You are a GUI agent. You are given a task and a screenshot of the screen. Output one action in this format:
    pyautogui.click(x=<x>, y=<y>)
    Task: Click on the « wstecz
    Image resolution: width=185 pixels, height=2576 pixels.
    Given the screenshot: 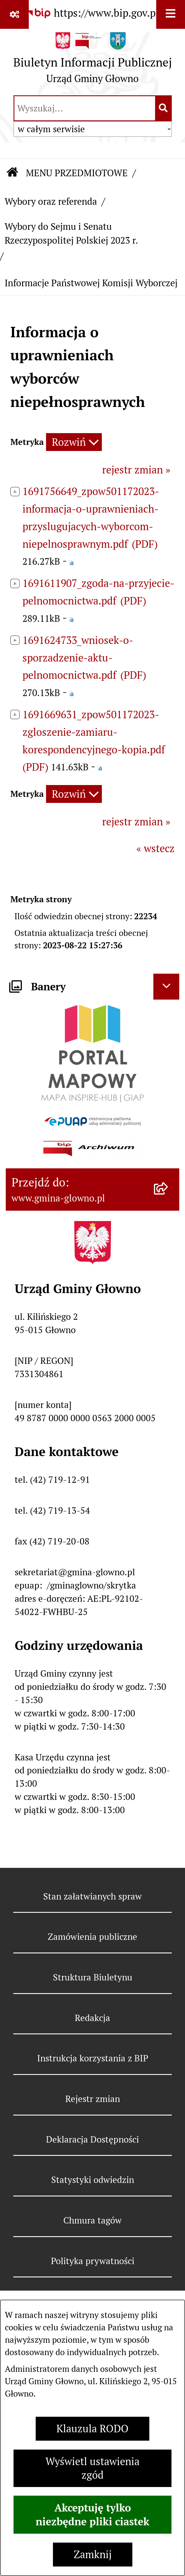 What is the action you would take?
    pyautogui.click(x=155, y=848)
    